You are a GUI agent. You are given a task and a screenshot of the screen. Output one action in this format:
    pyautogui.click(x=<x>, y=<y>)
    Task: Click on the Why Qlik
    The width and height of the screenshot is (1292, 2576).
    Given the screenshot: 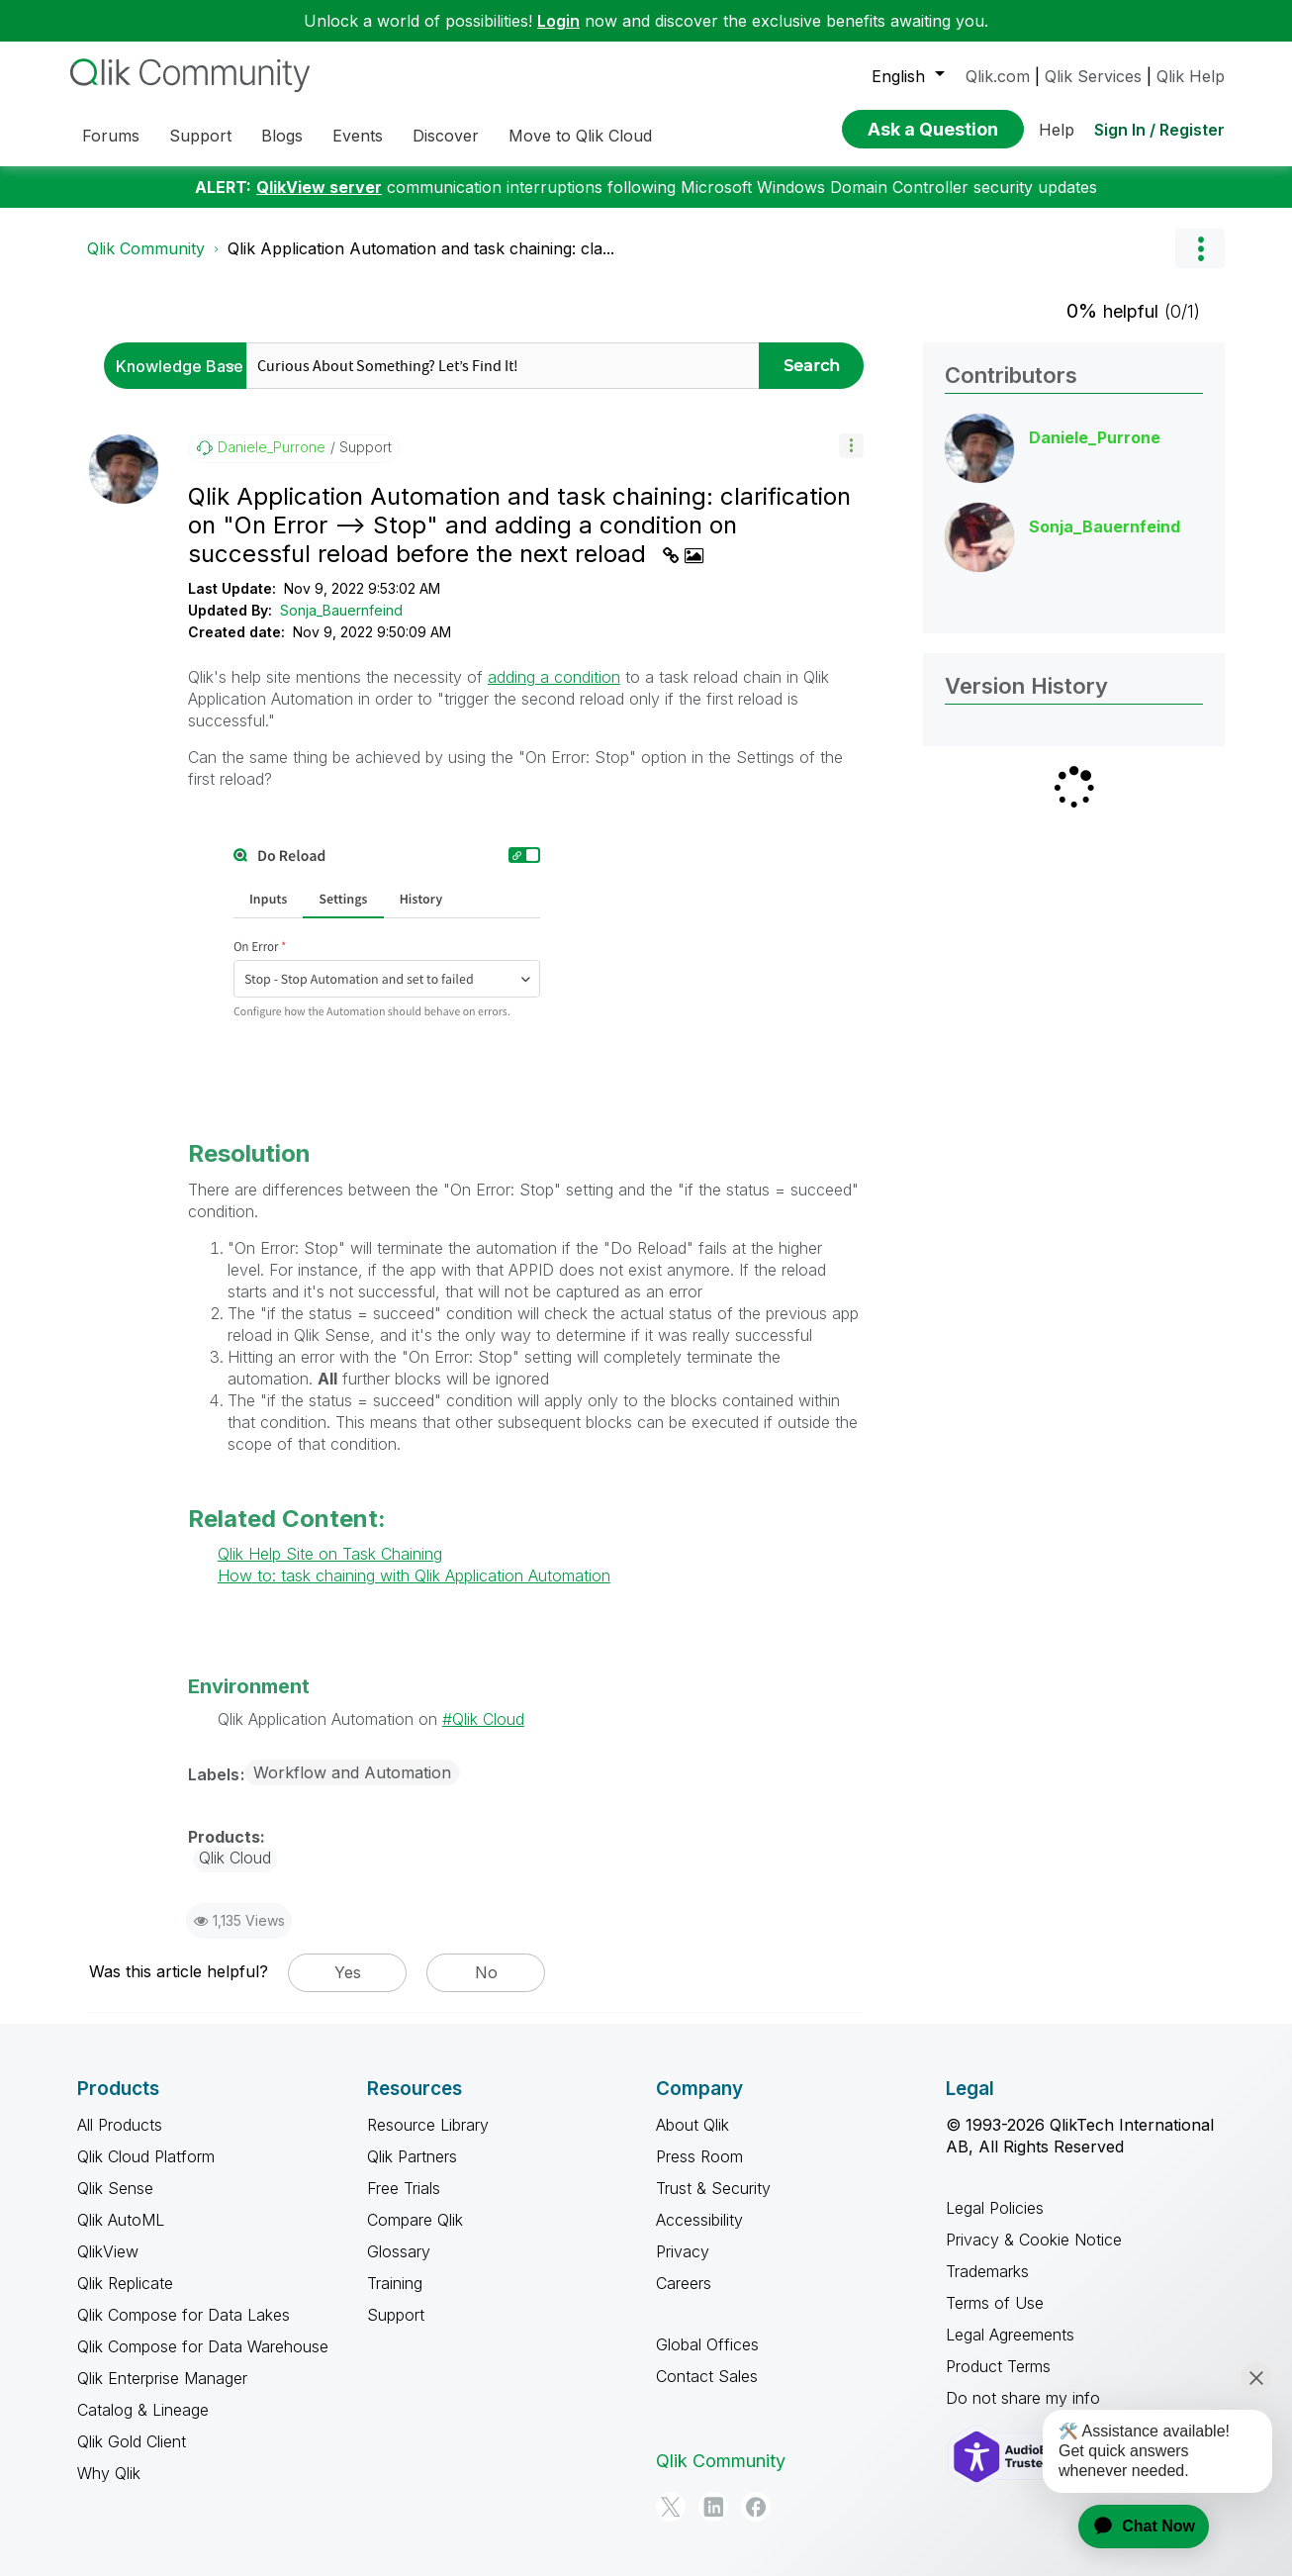 What is the action you would take?
    pyautogui.click(x=108, y=2473)
    